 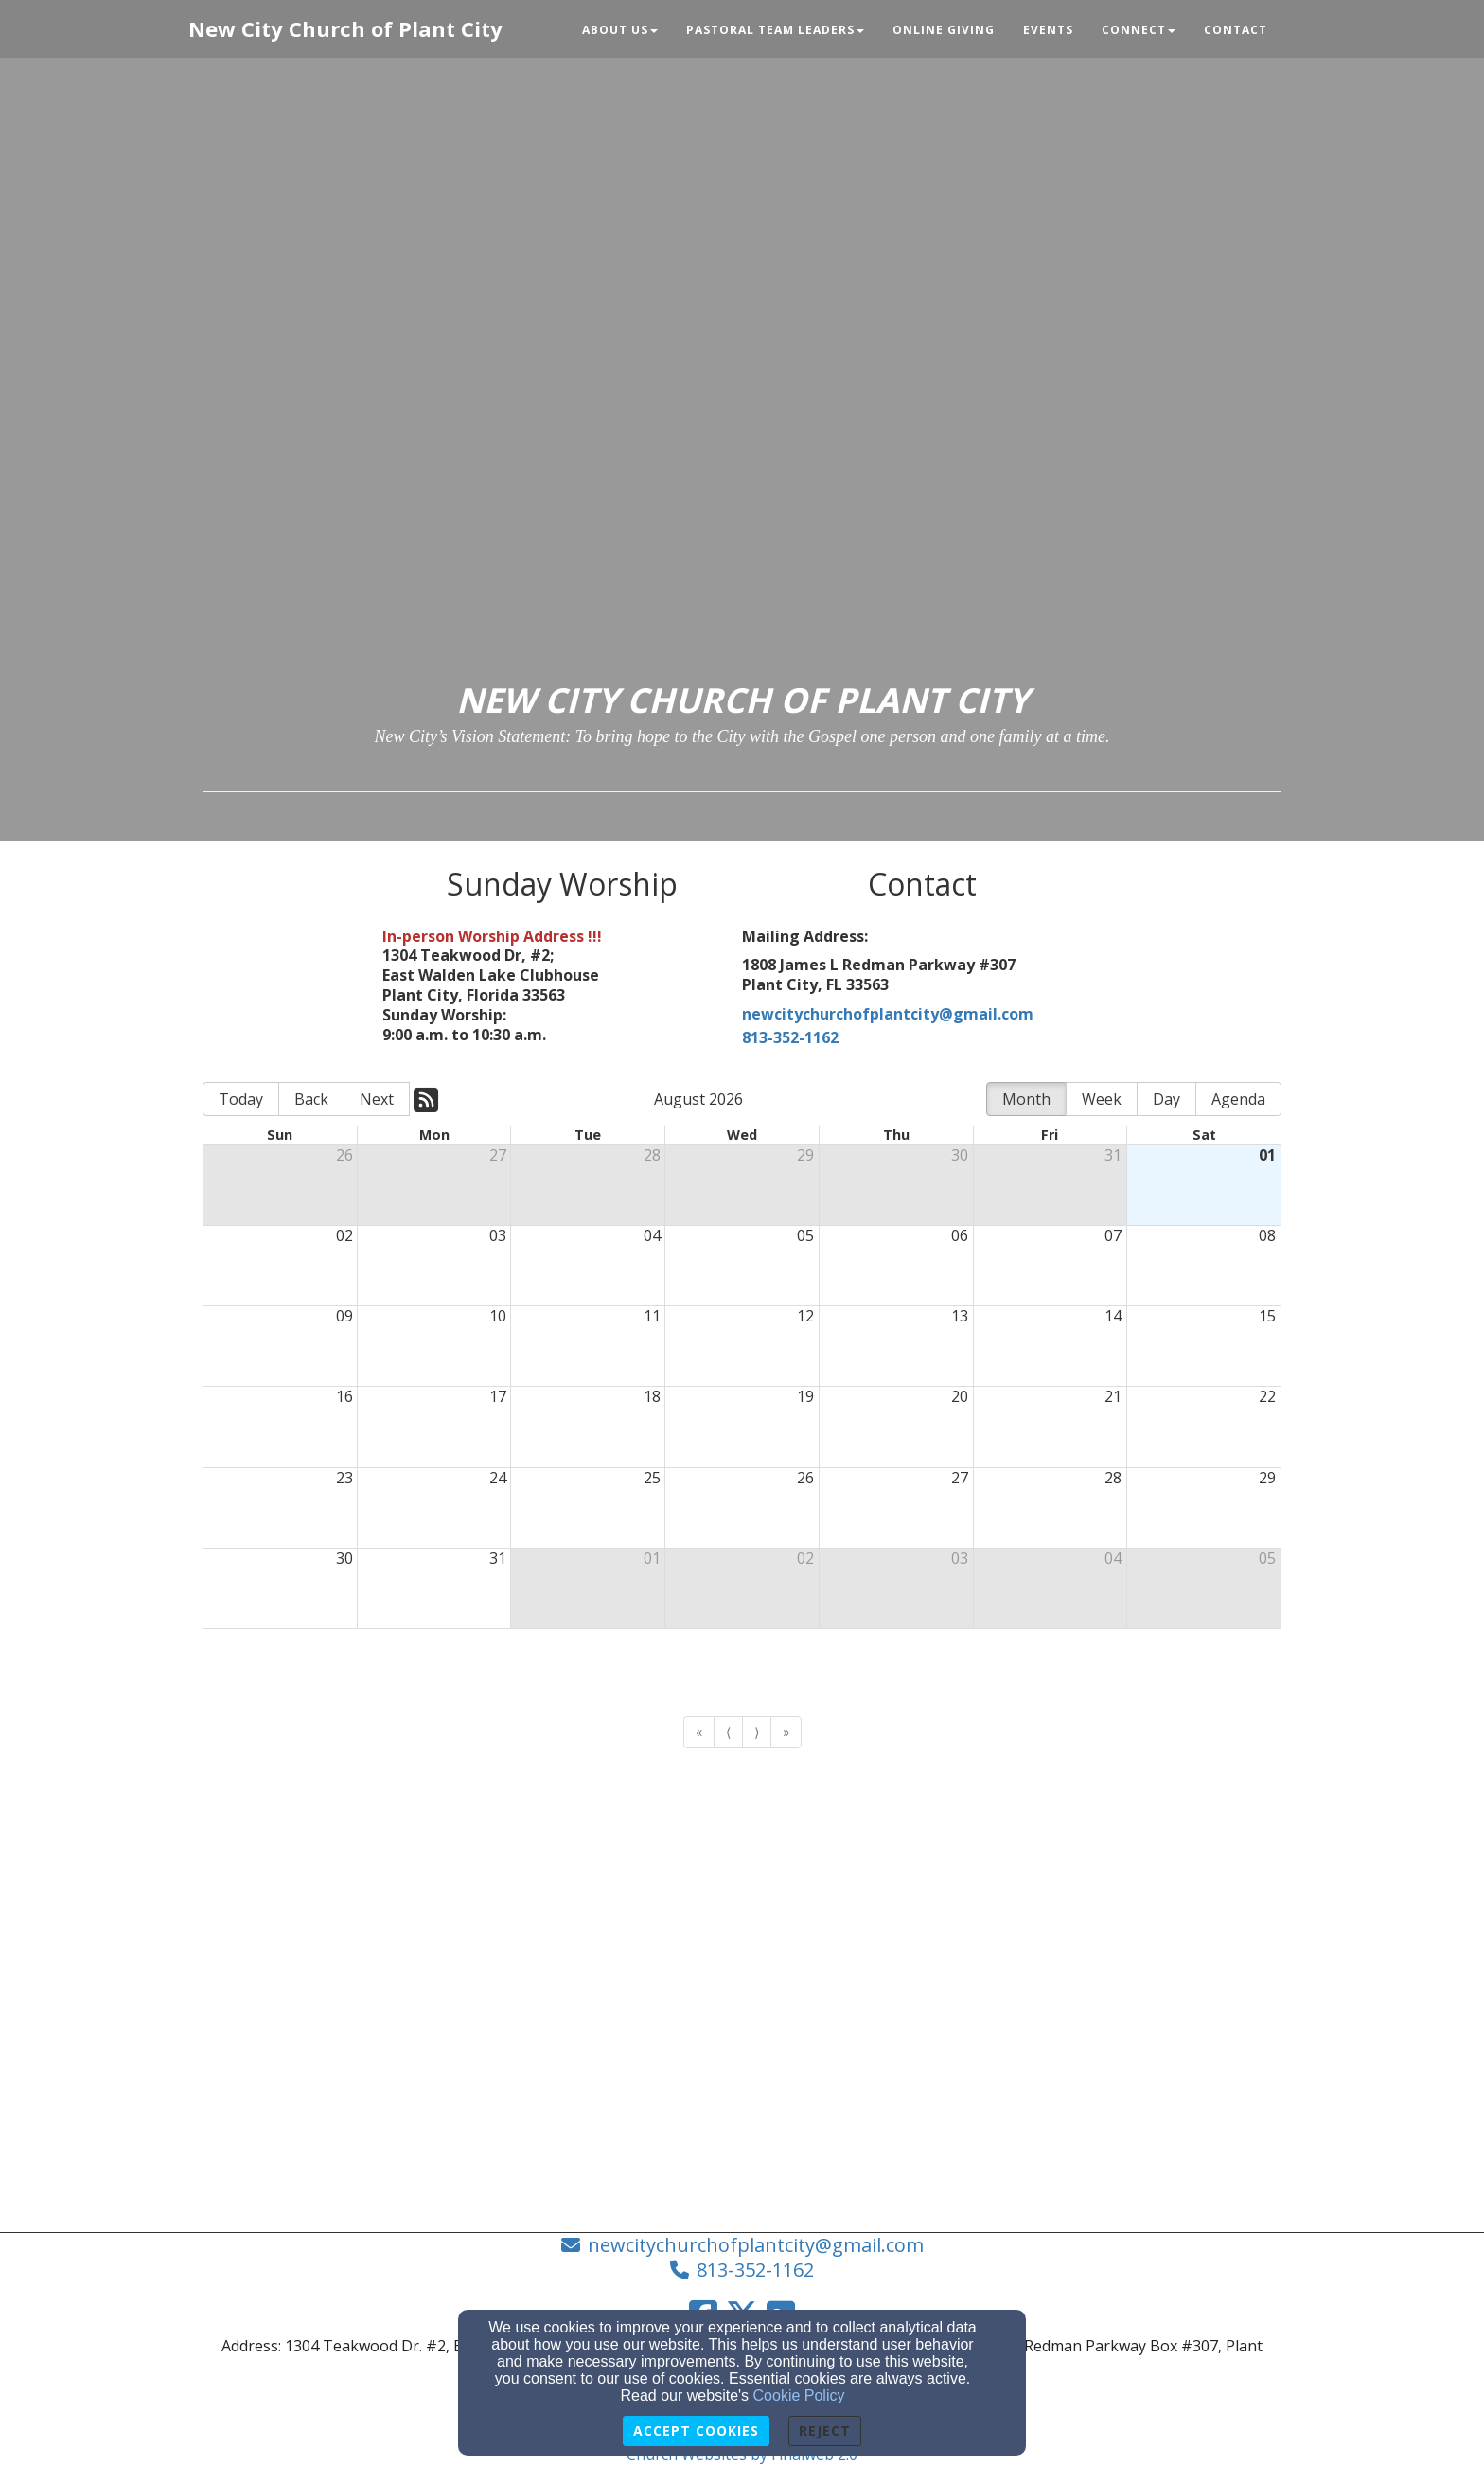 I want to click on Month, so click(x=1026, y=1099).